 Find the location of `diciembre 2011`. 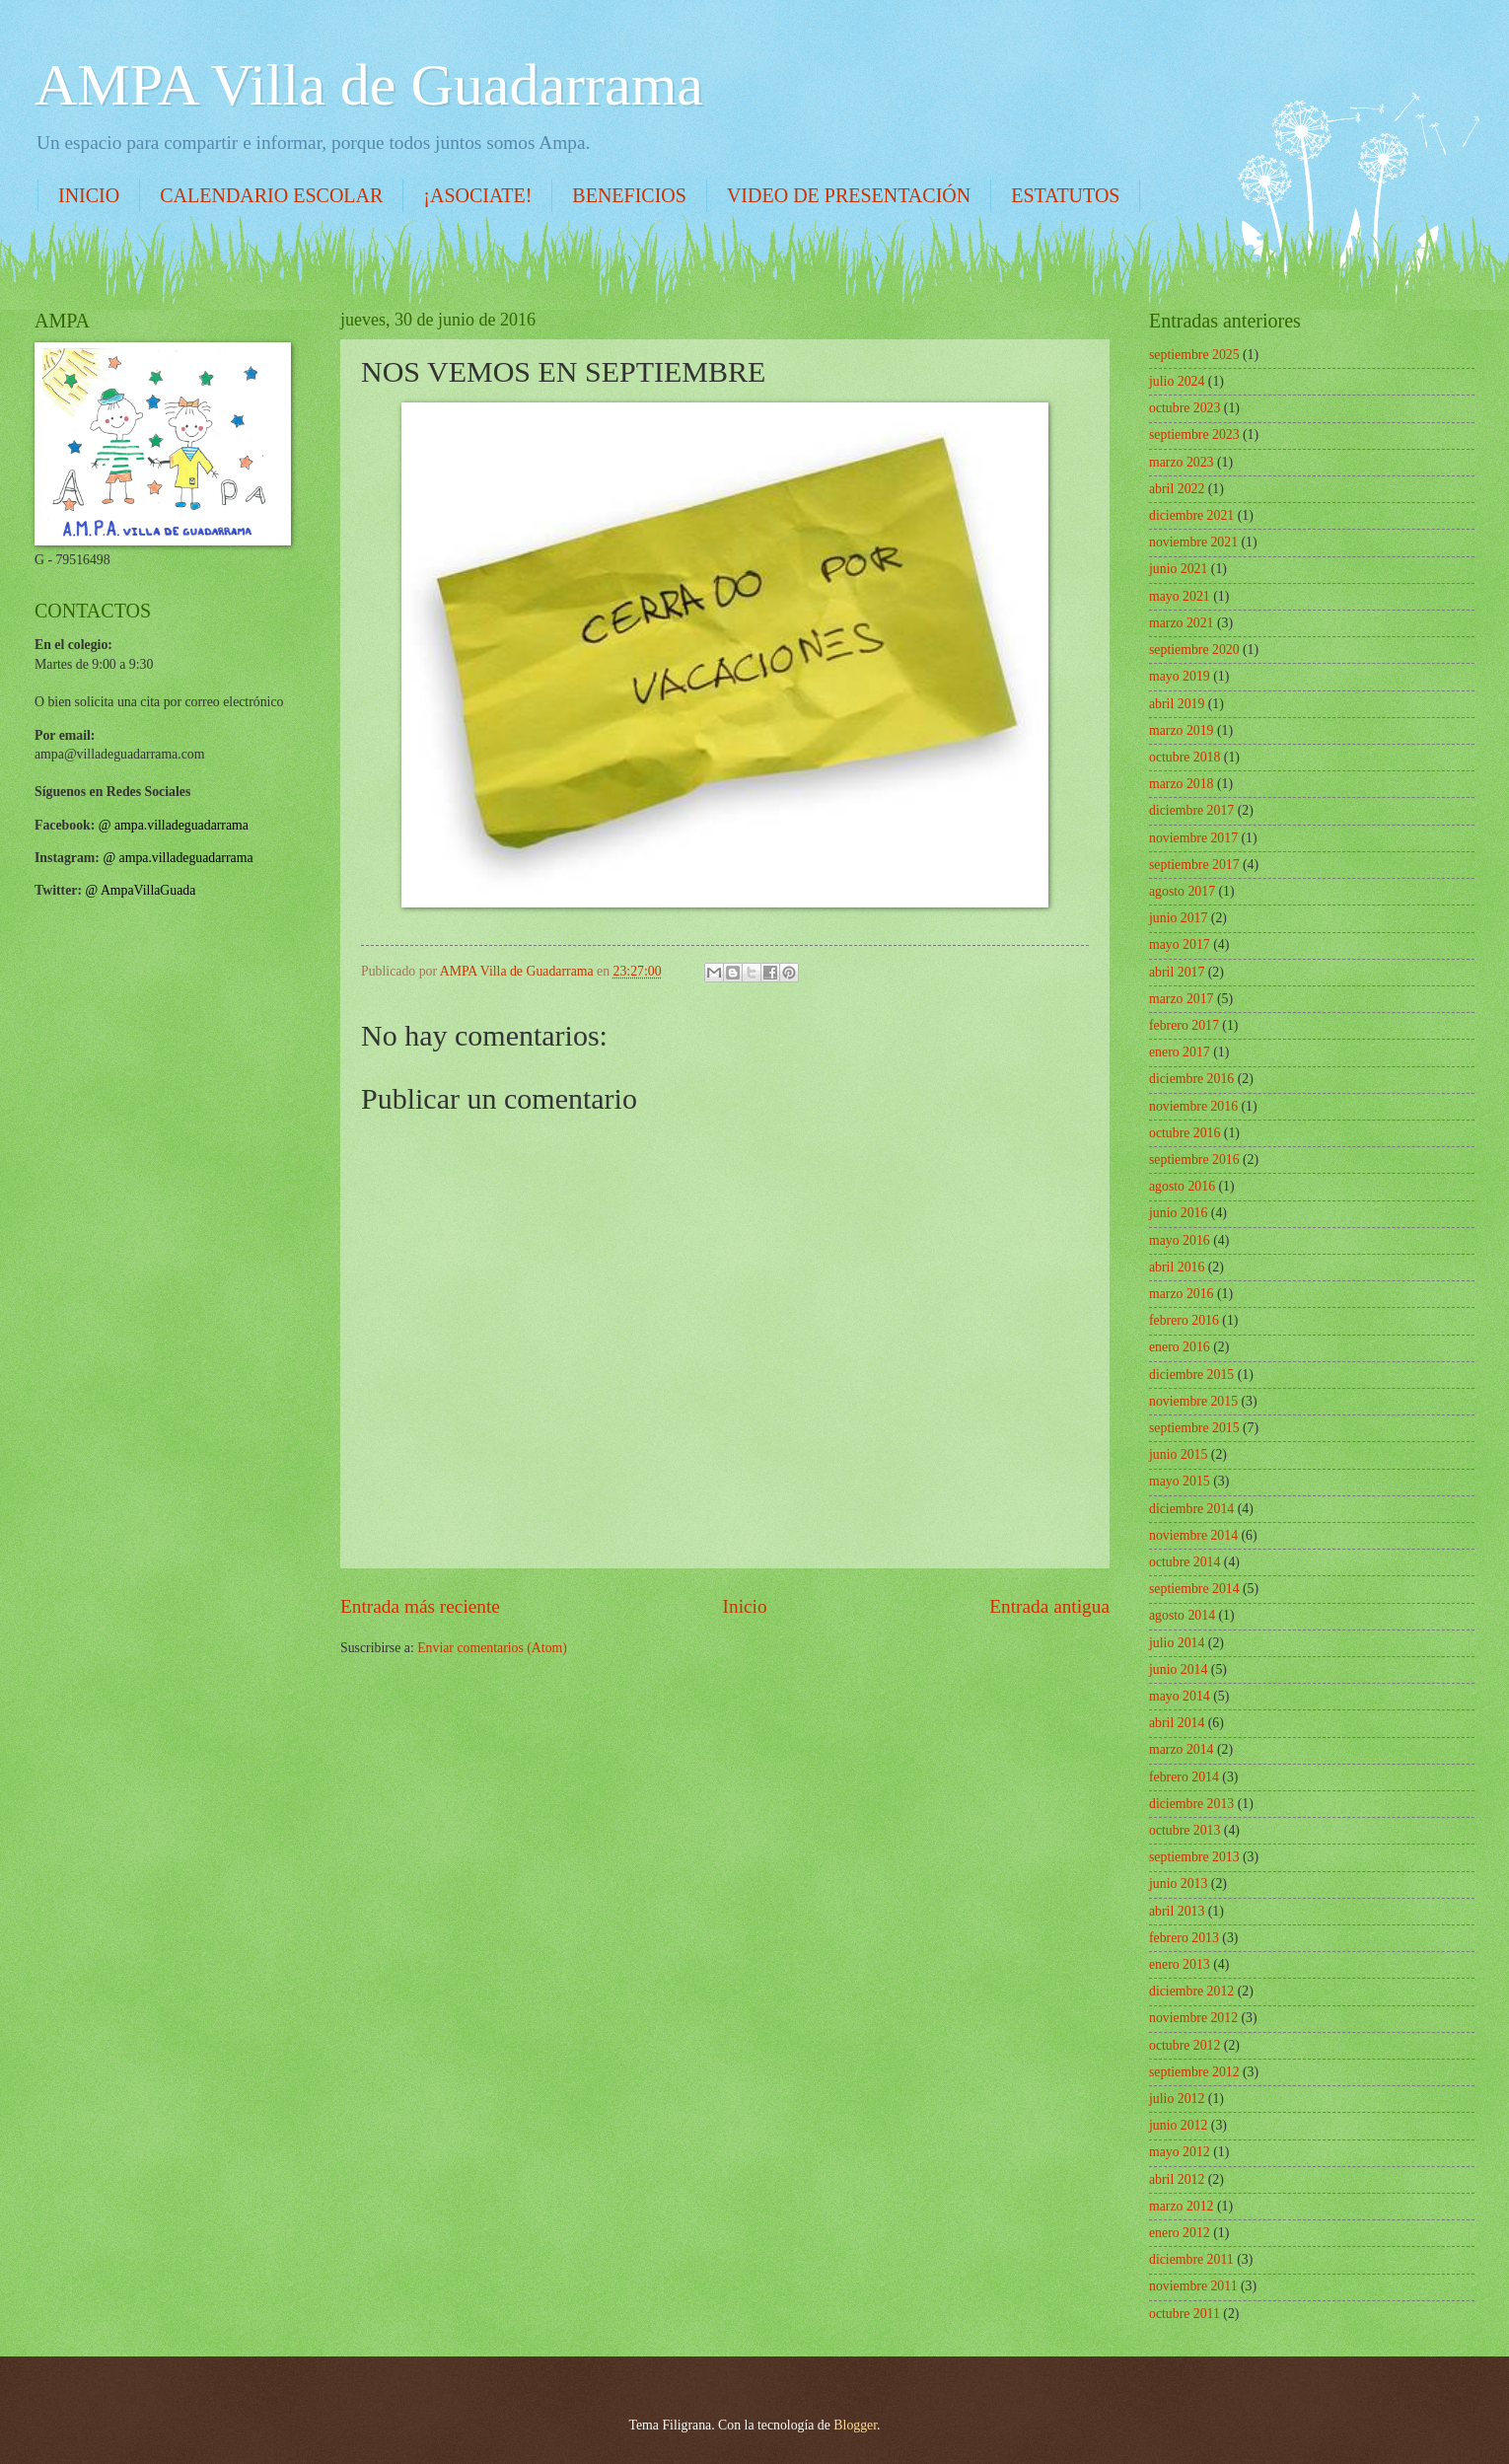

diciembre 2011 is located at coordinates (1191, 2259).